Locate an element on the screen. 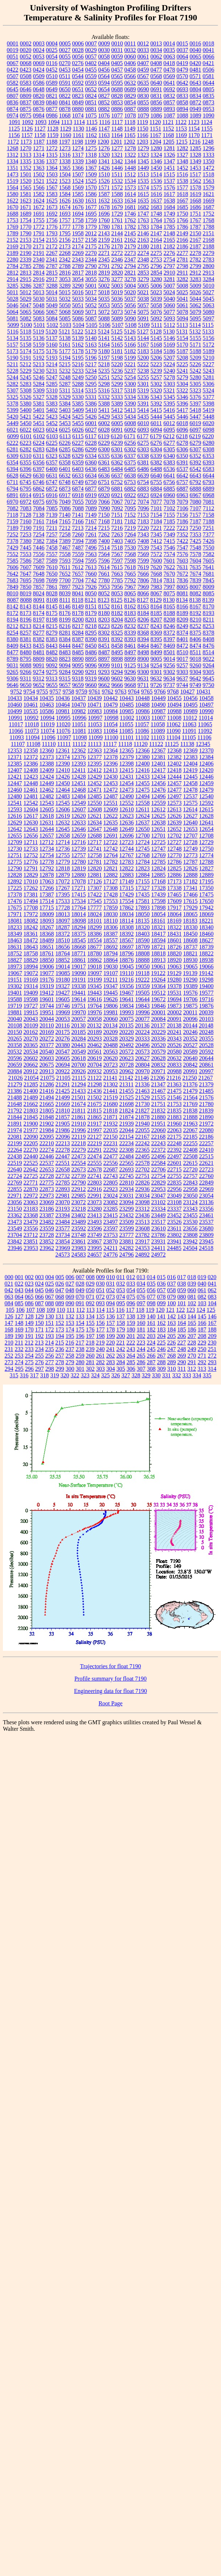 The image size is (221, 2576). 12658 is located at coordinates (63, 835).